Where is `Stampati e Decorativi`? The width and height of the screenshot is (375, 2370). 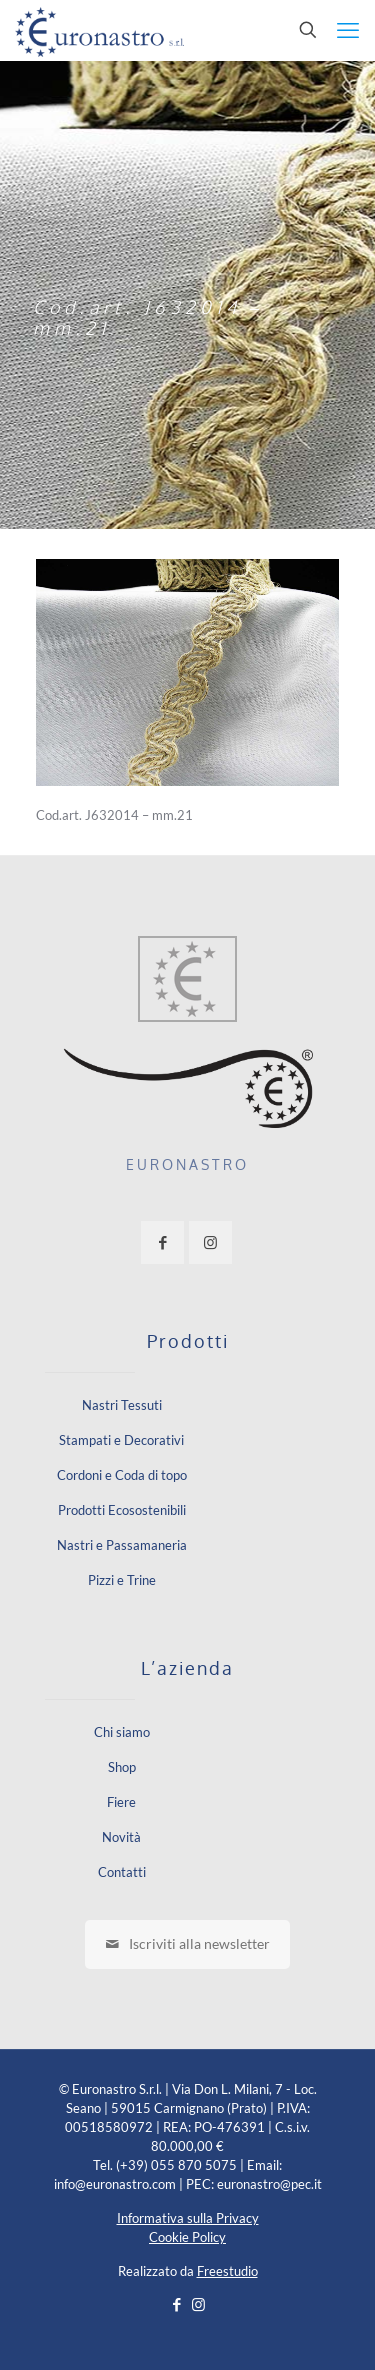 Stampati e Decorativi is located at coordinates (121, 1440).